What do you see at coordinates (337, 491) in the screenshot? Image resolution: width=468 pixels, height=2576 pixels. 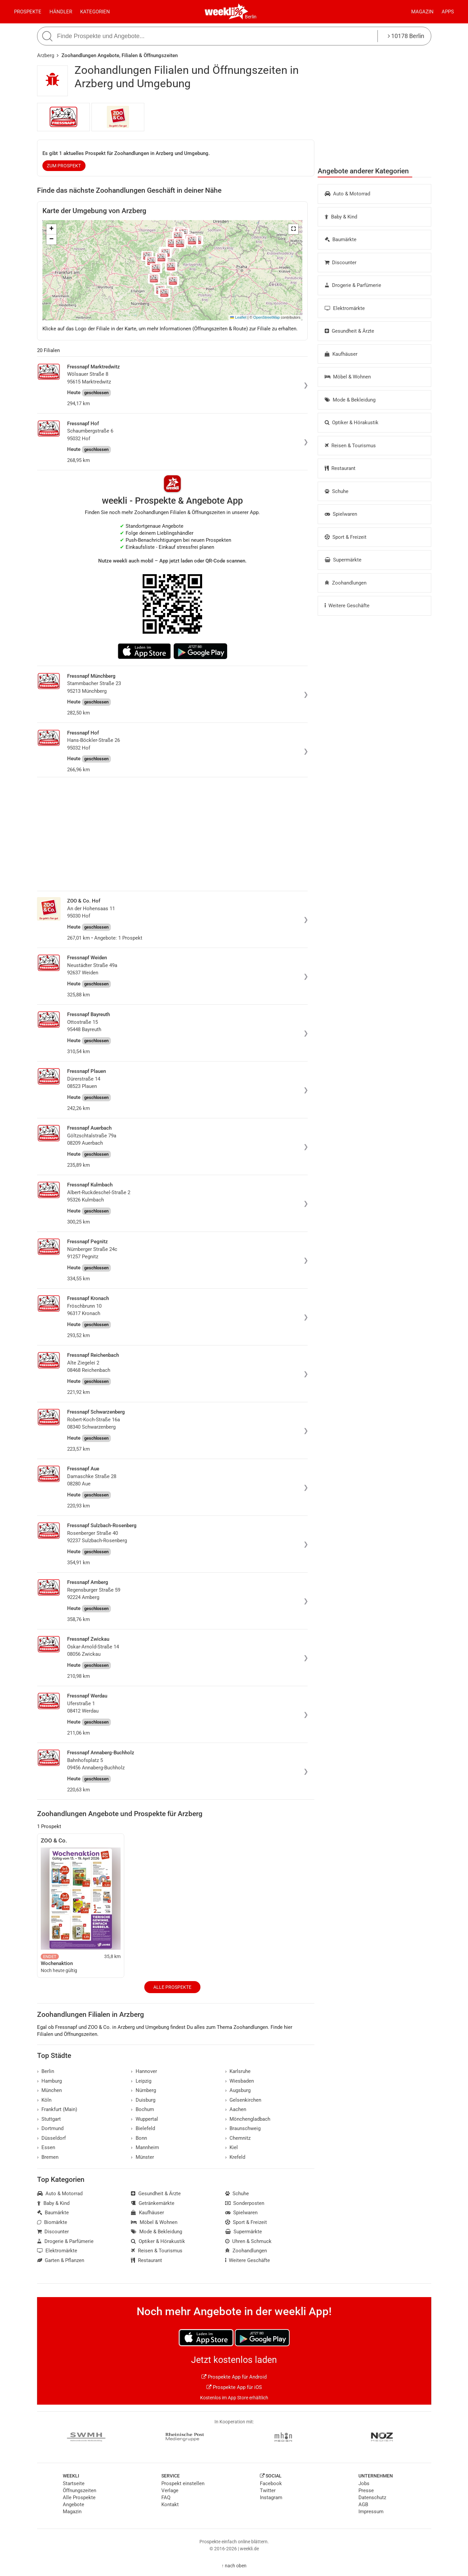 I see `Schuhe` at bounding box center [337, 491].